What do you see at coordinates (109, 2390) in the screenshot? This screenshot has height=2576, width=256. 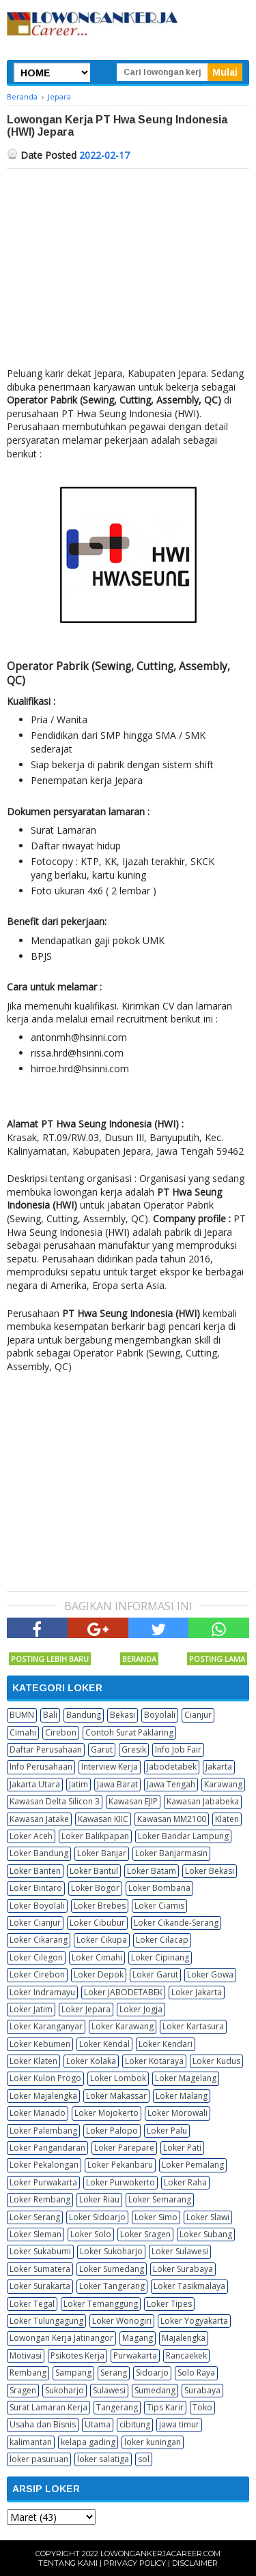 I see `Sulawesi` at bounding box center [109, 2390].